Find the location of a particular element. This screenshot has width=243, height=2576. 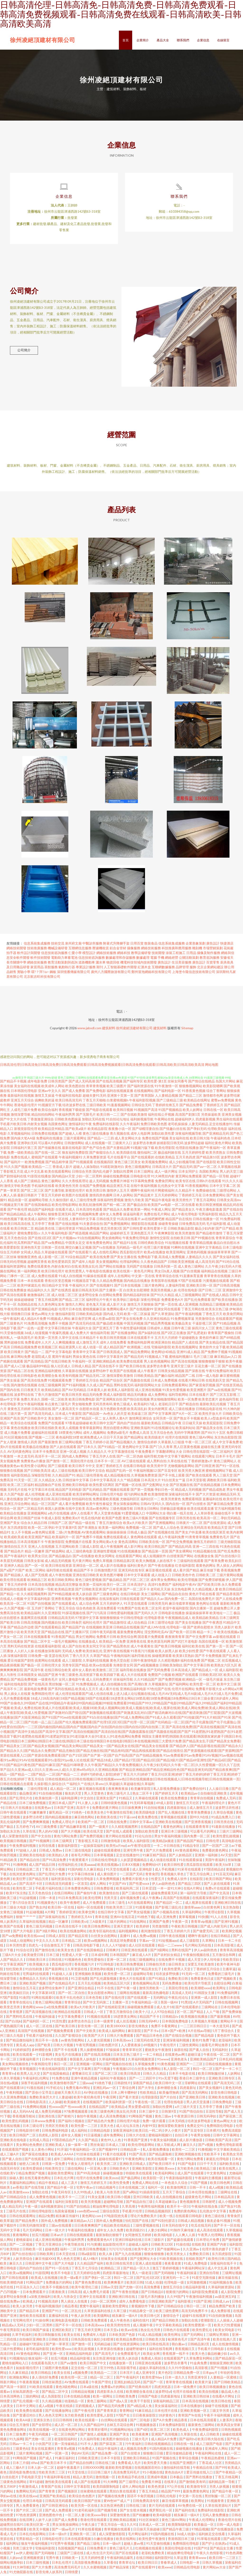

成人影片在线播放 is located at coordinates (113, 1567).